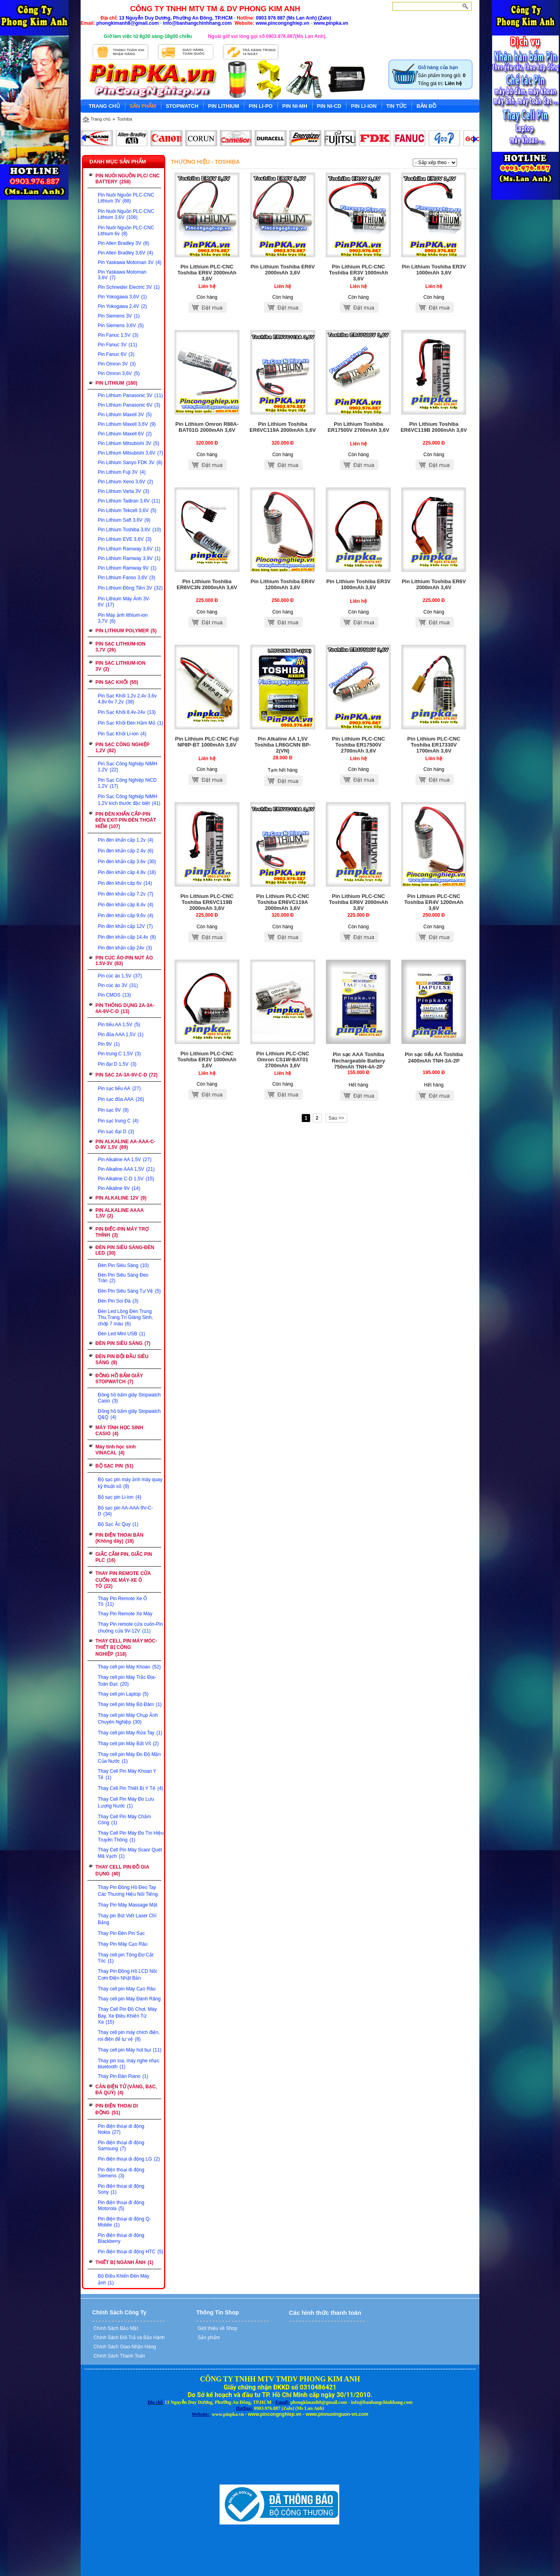 The height and width of the screenshot is (2576, 560). What do you see at coordinates (123, 1580) in the screenshot?
I see `THAY PIN REMOTE CỬA CUỐN-XE MÁY-XE Ô TÔ` at bounding box center [123, 1580].